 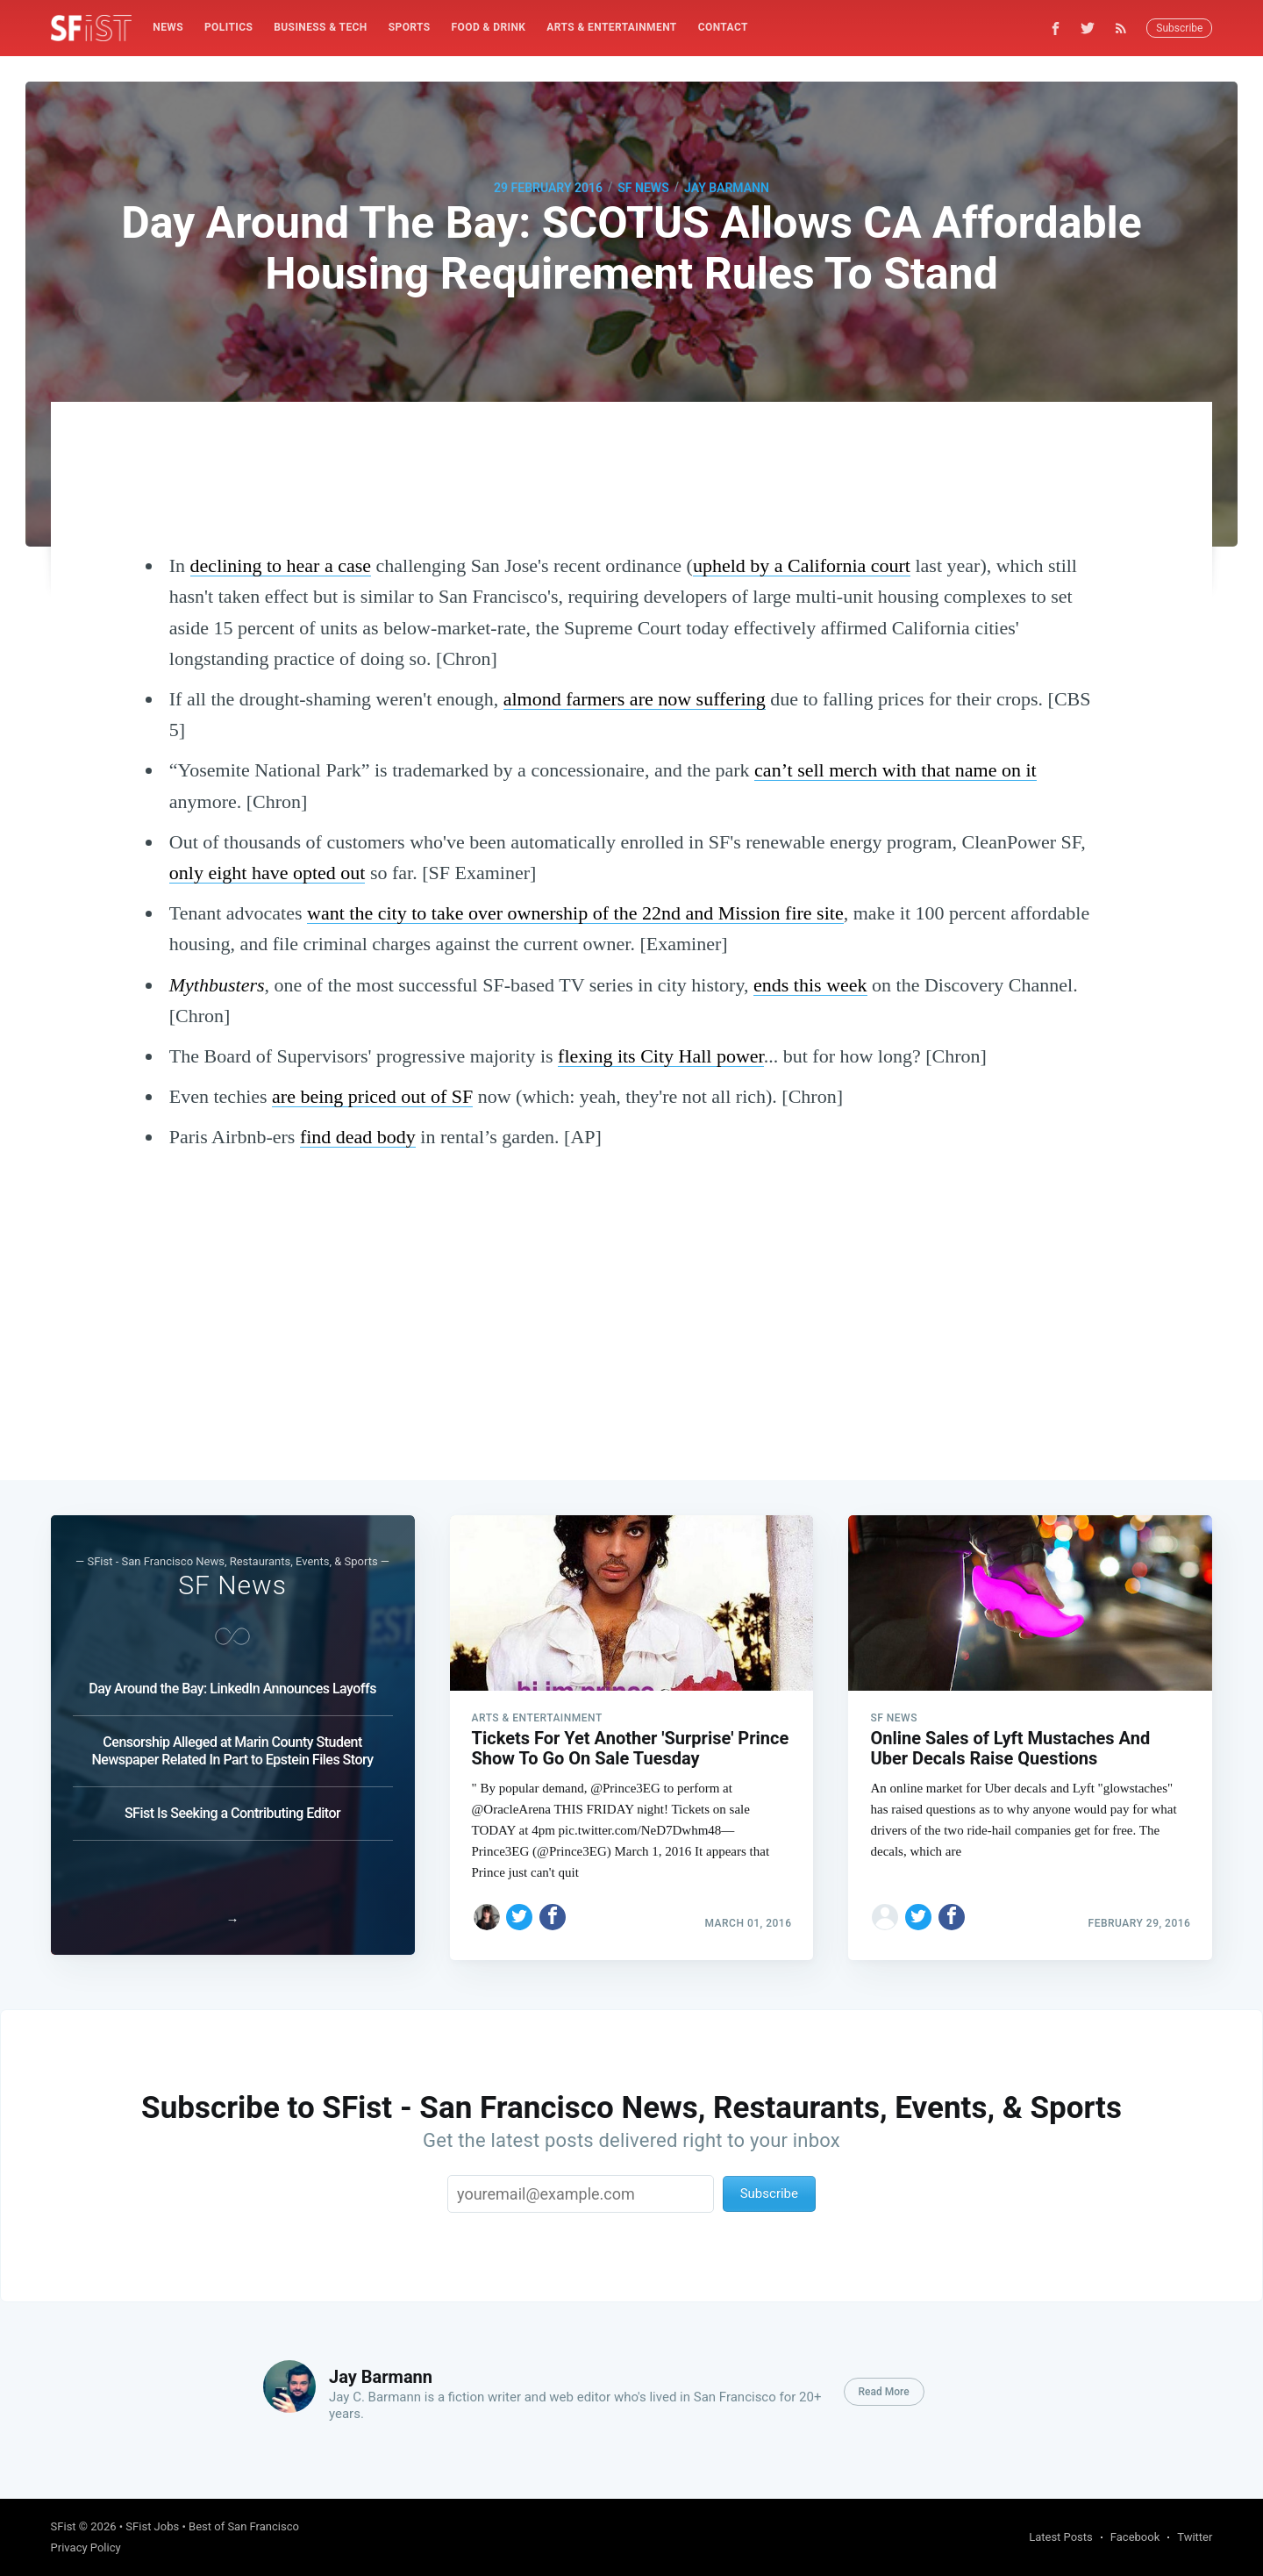 What do you see at coordinates (723, 27) in the screenshot?
I see `Contact` at bounding box center [723, 27].